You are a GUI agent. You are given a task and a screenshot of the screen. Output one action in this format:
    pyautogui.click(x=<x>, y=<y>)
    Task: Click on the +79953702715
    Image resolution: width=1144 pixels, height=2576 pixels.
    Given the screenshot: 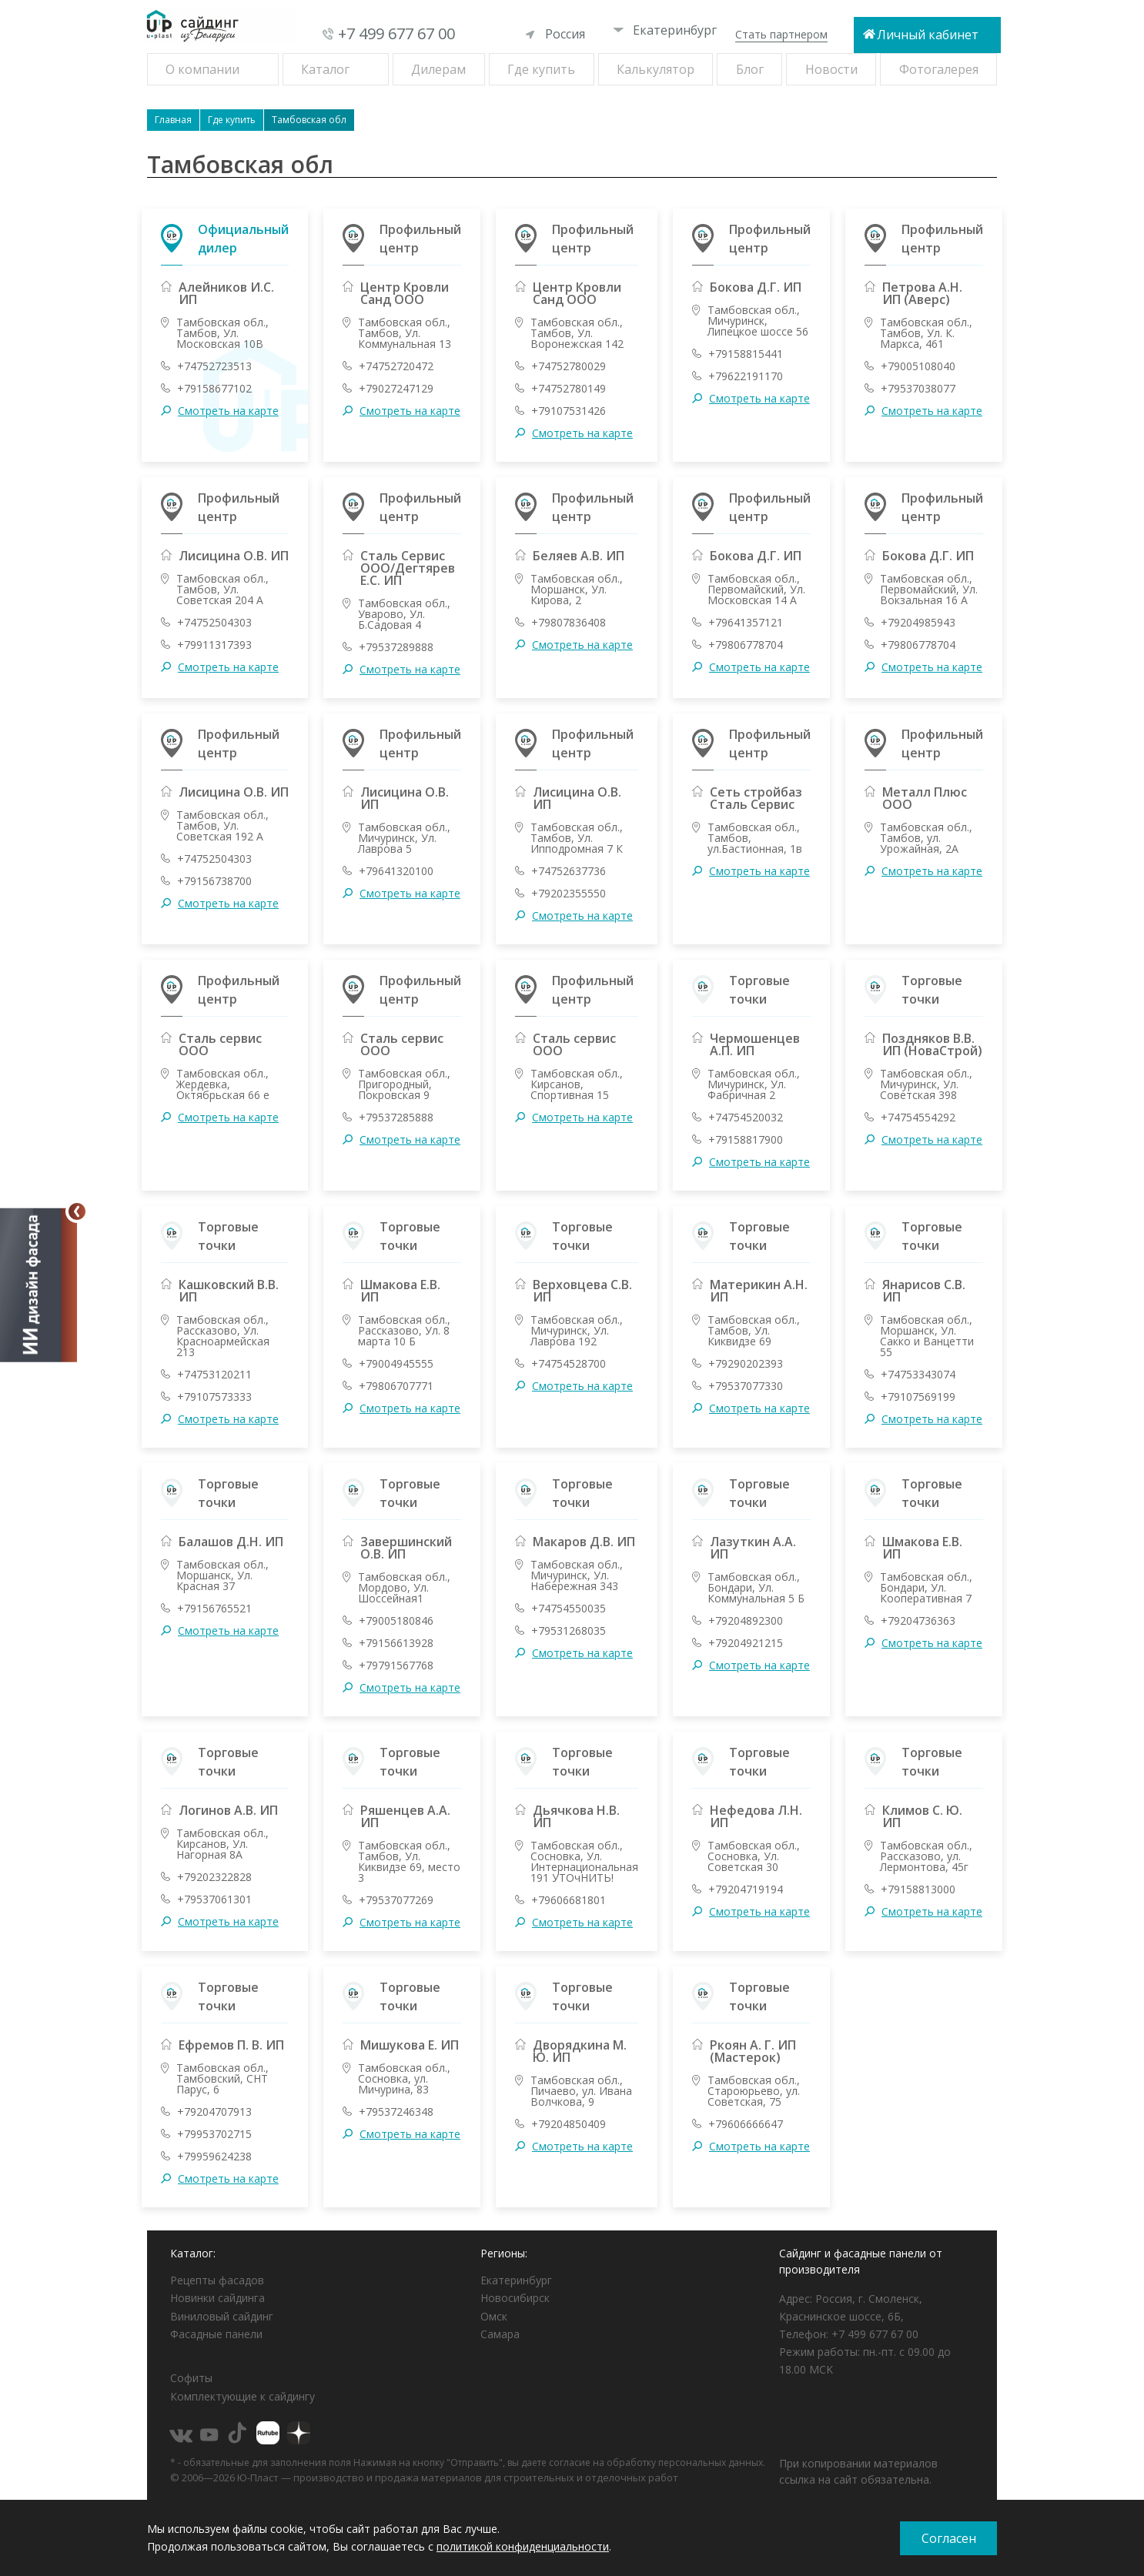 What is the action you would take?
    pyautogui.click(x=214, y=2134)
    